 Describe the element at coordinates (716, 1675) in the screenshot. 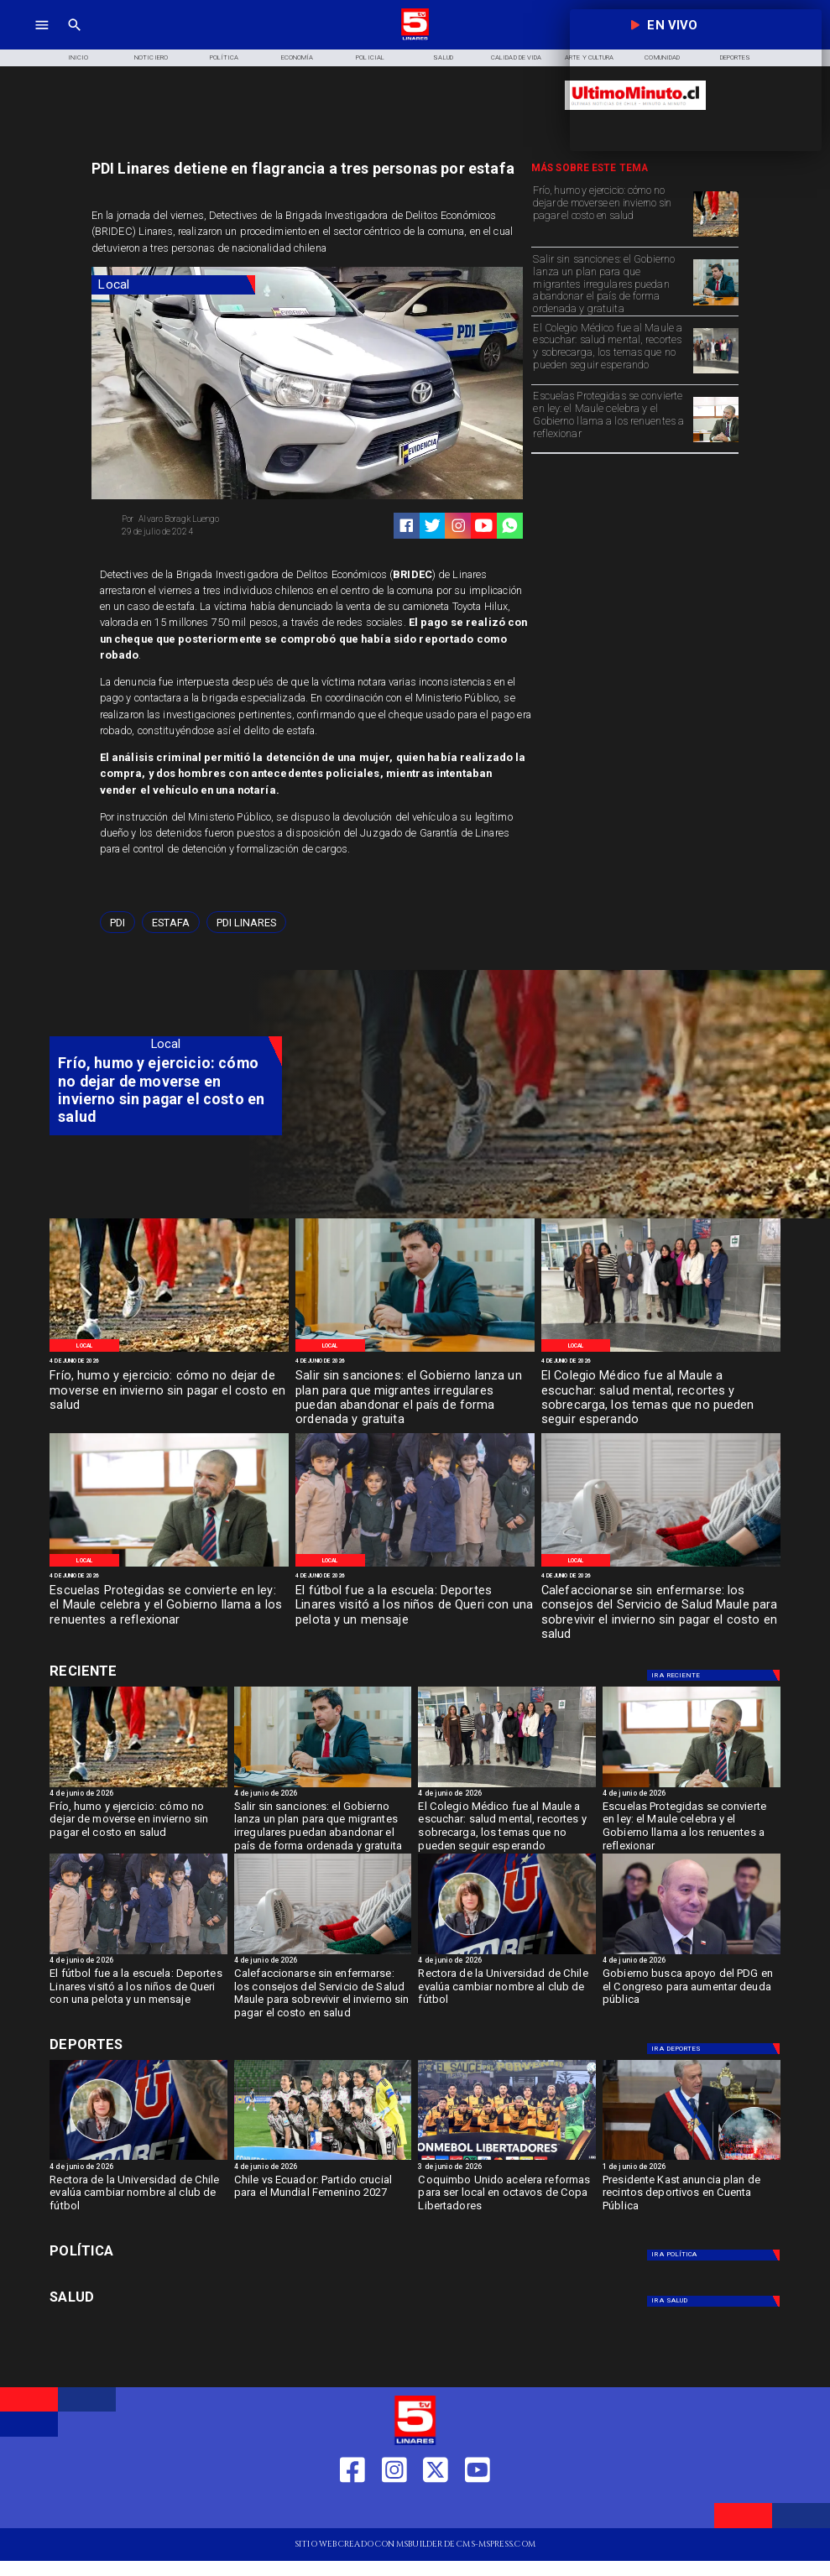

I see `[Deportes]` at that location.